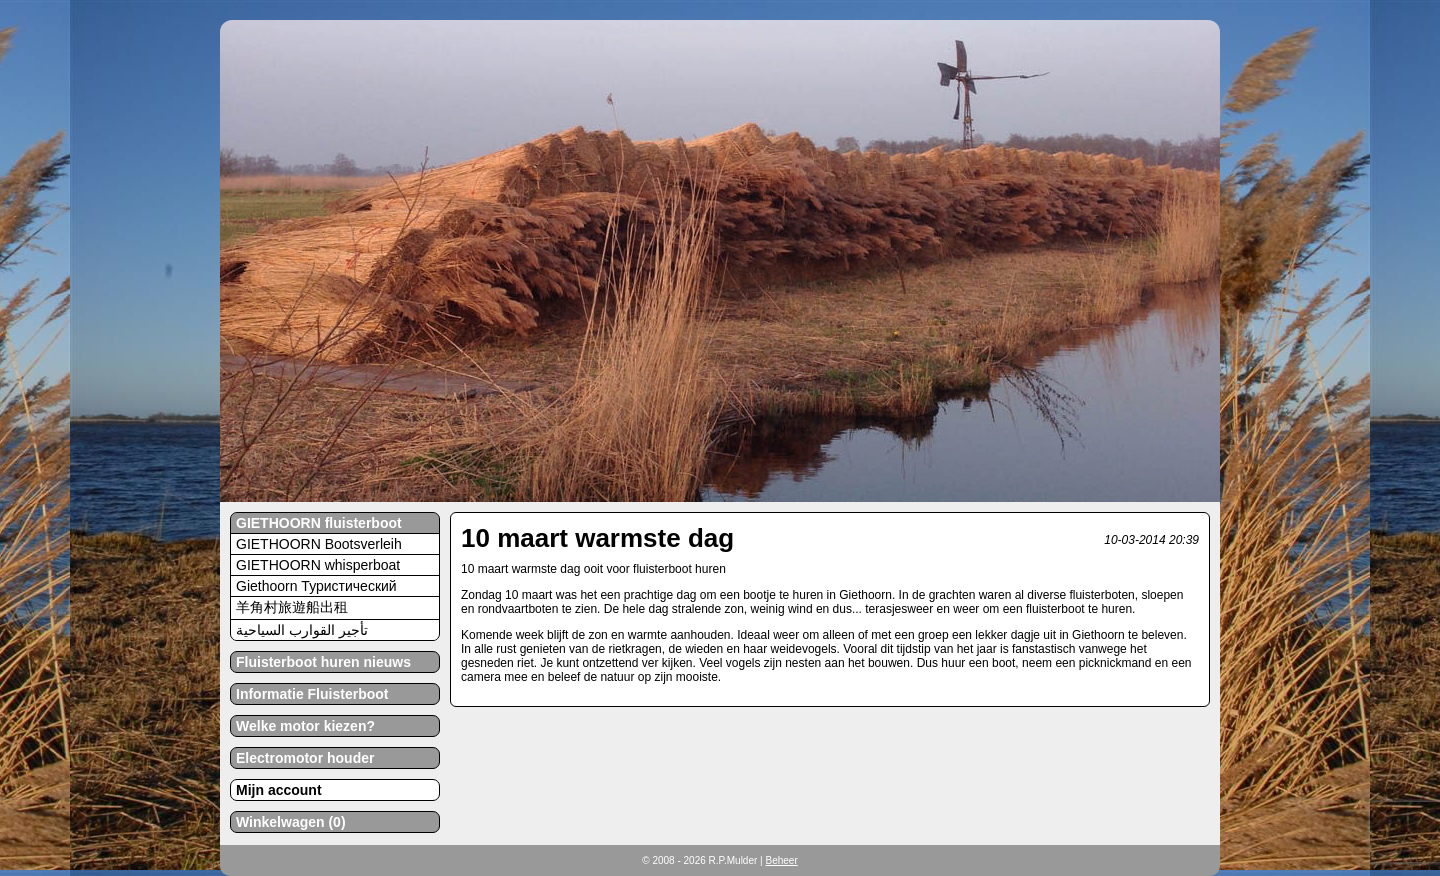  What do you see at coordinates (291, 822) in the screenshot?
I see `Winkelwagen (0)` at bounding box center [291, 822].